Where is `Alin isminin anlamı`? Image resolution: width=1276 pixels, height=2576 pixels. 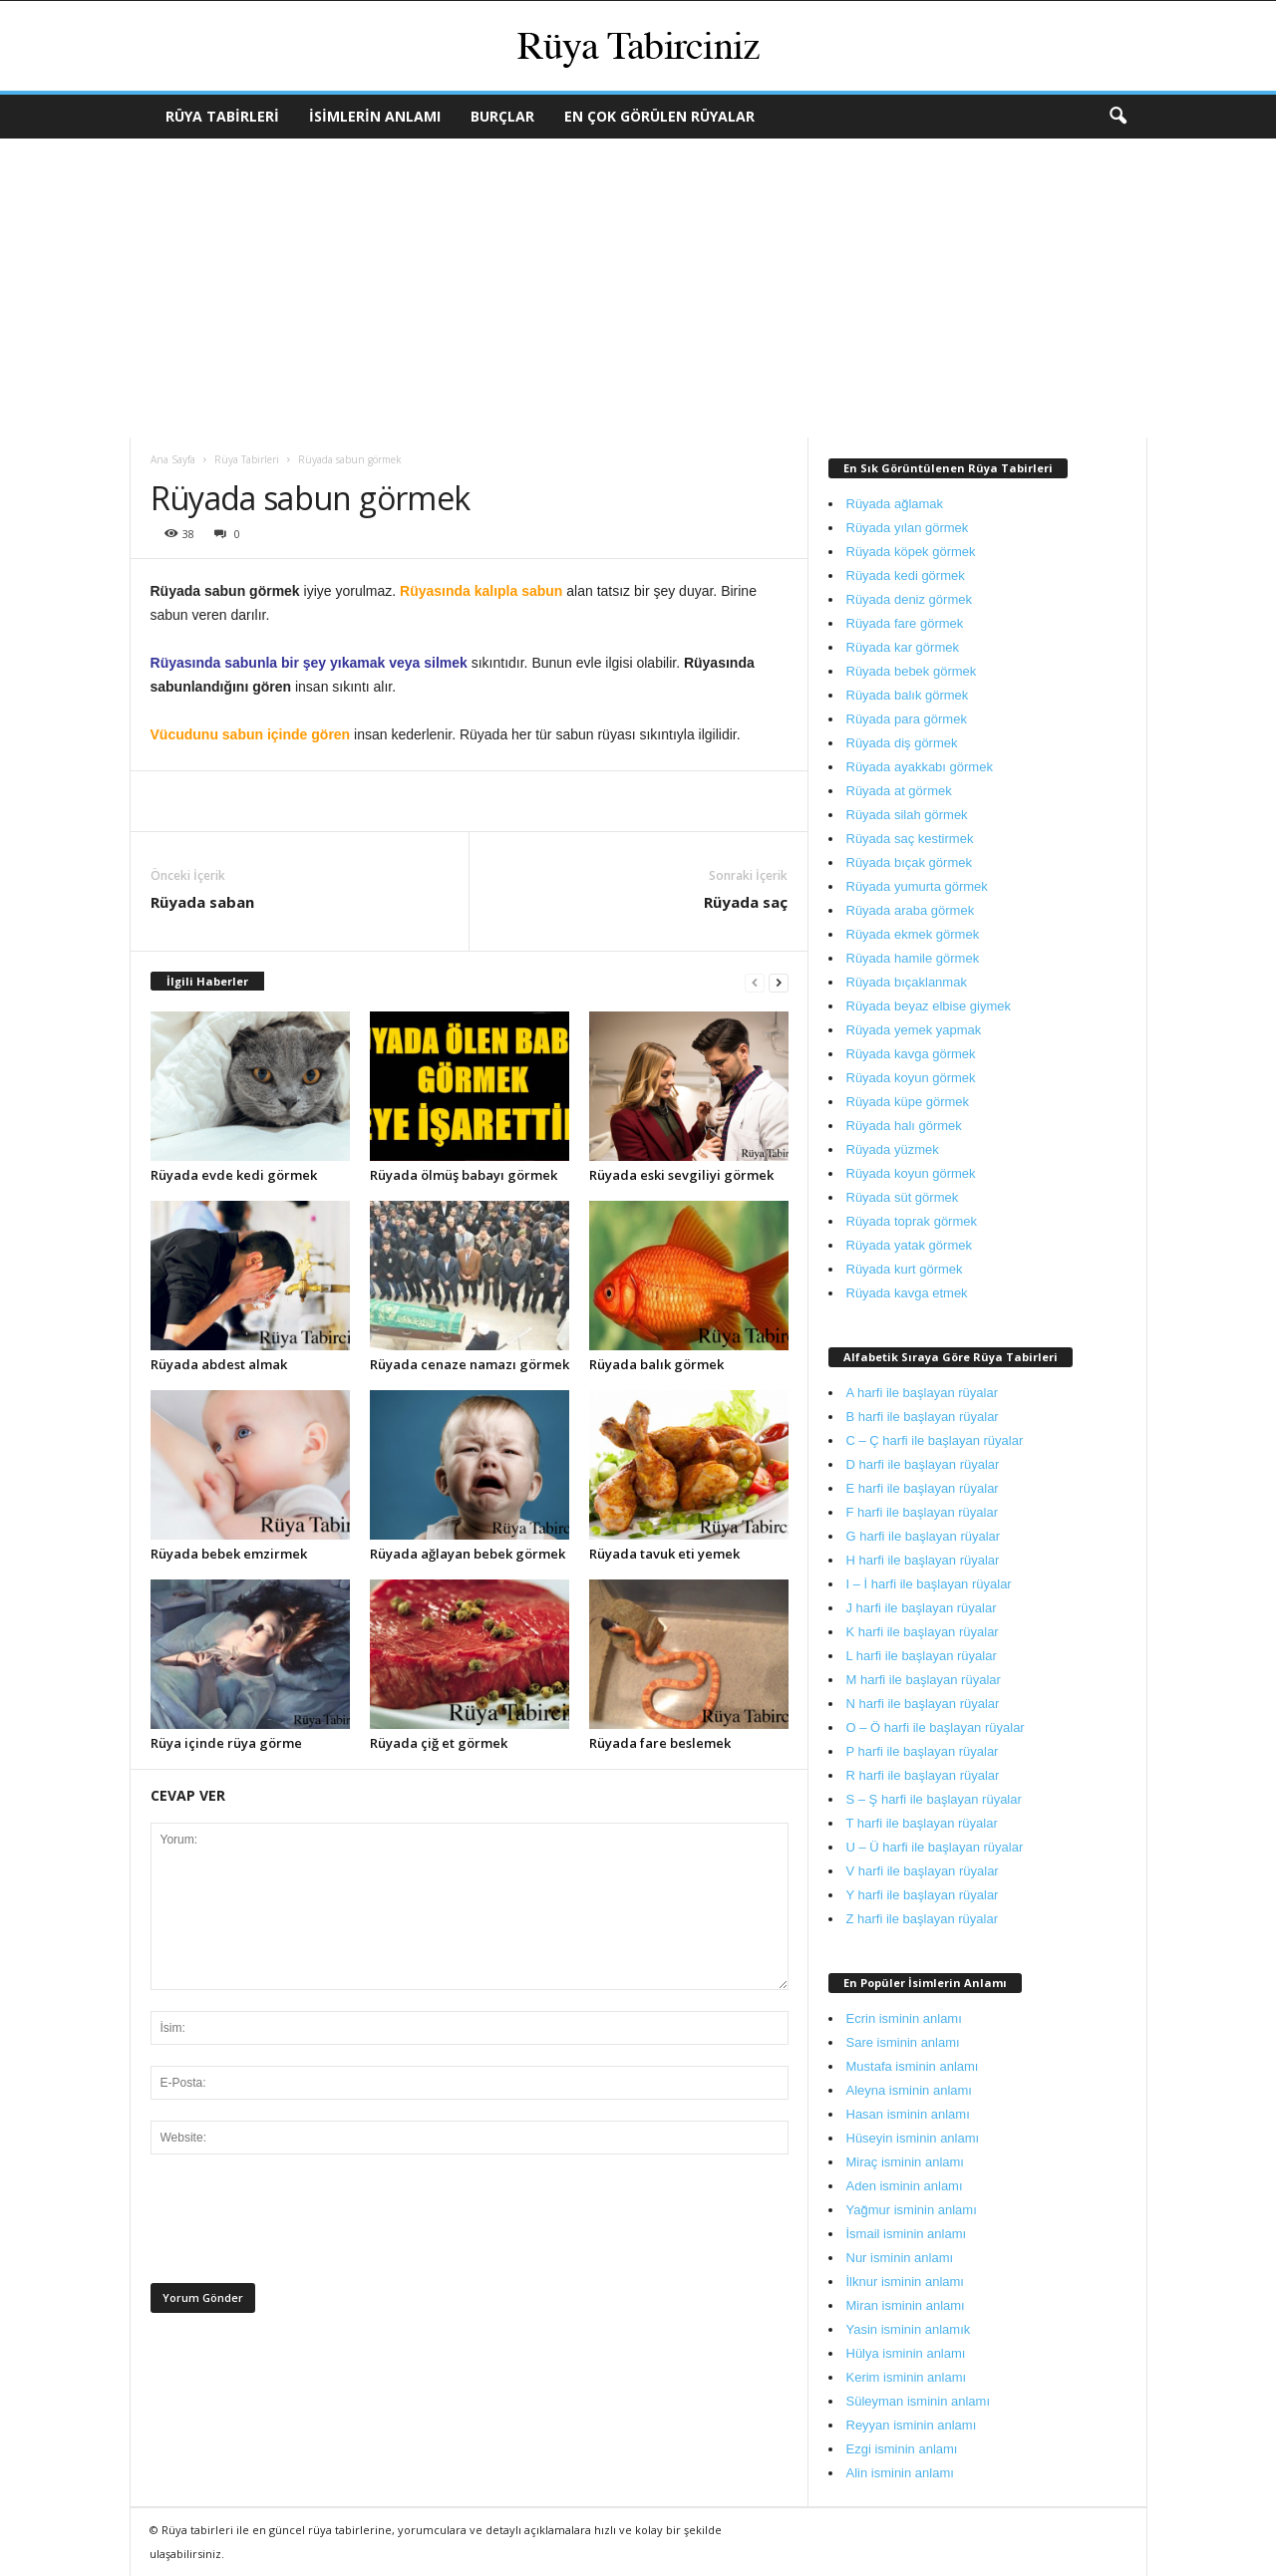 Alin isminin anlamı is located at coordinates (900, 2472).